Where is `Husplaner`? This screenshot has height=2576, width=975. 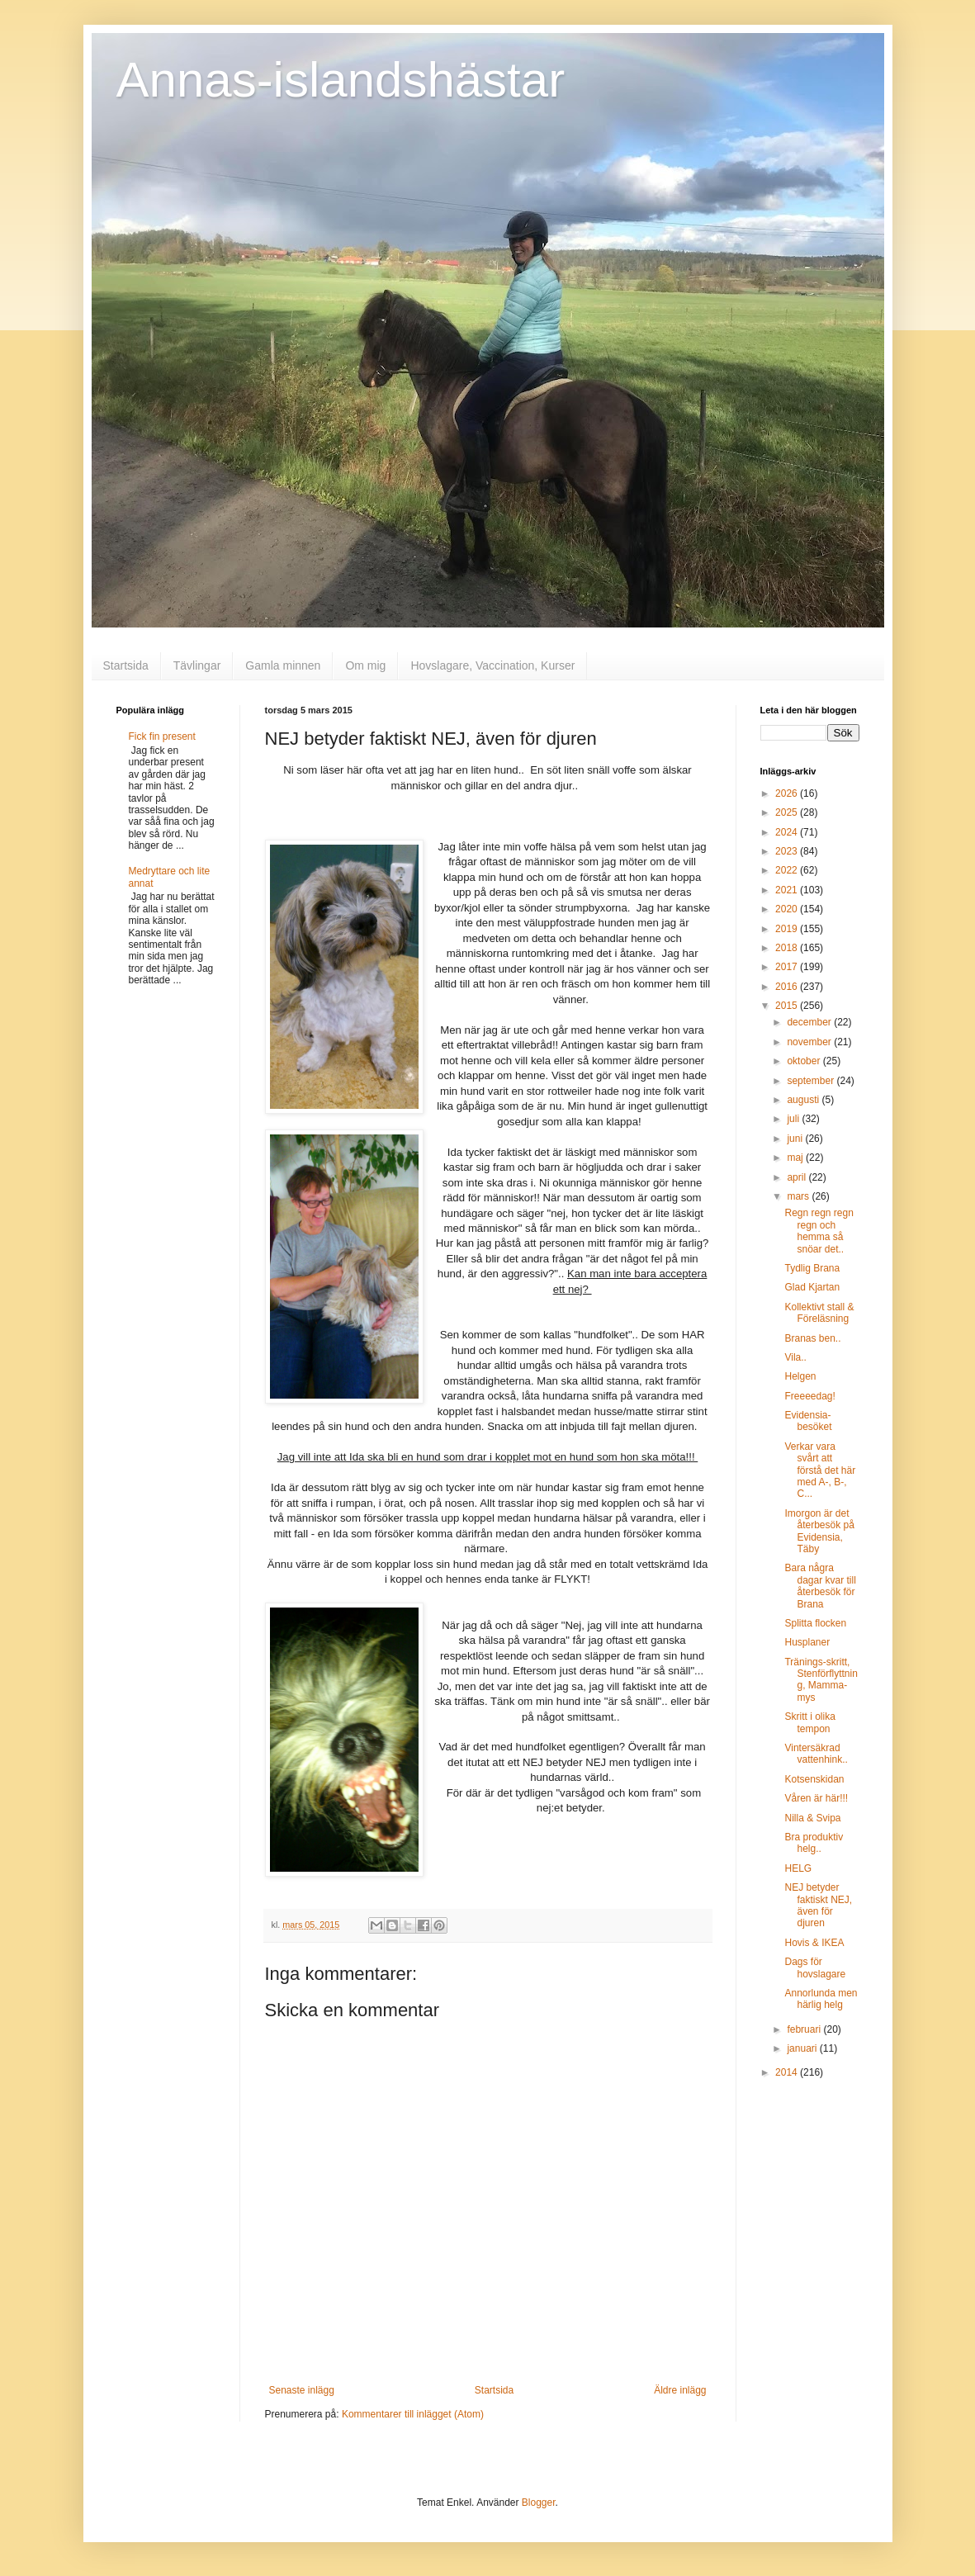
Husplaner is located at coordinates (807, 1642).